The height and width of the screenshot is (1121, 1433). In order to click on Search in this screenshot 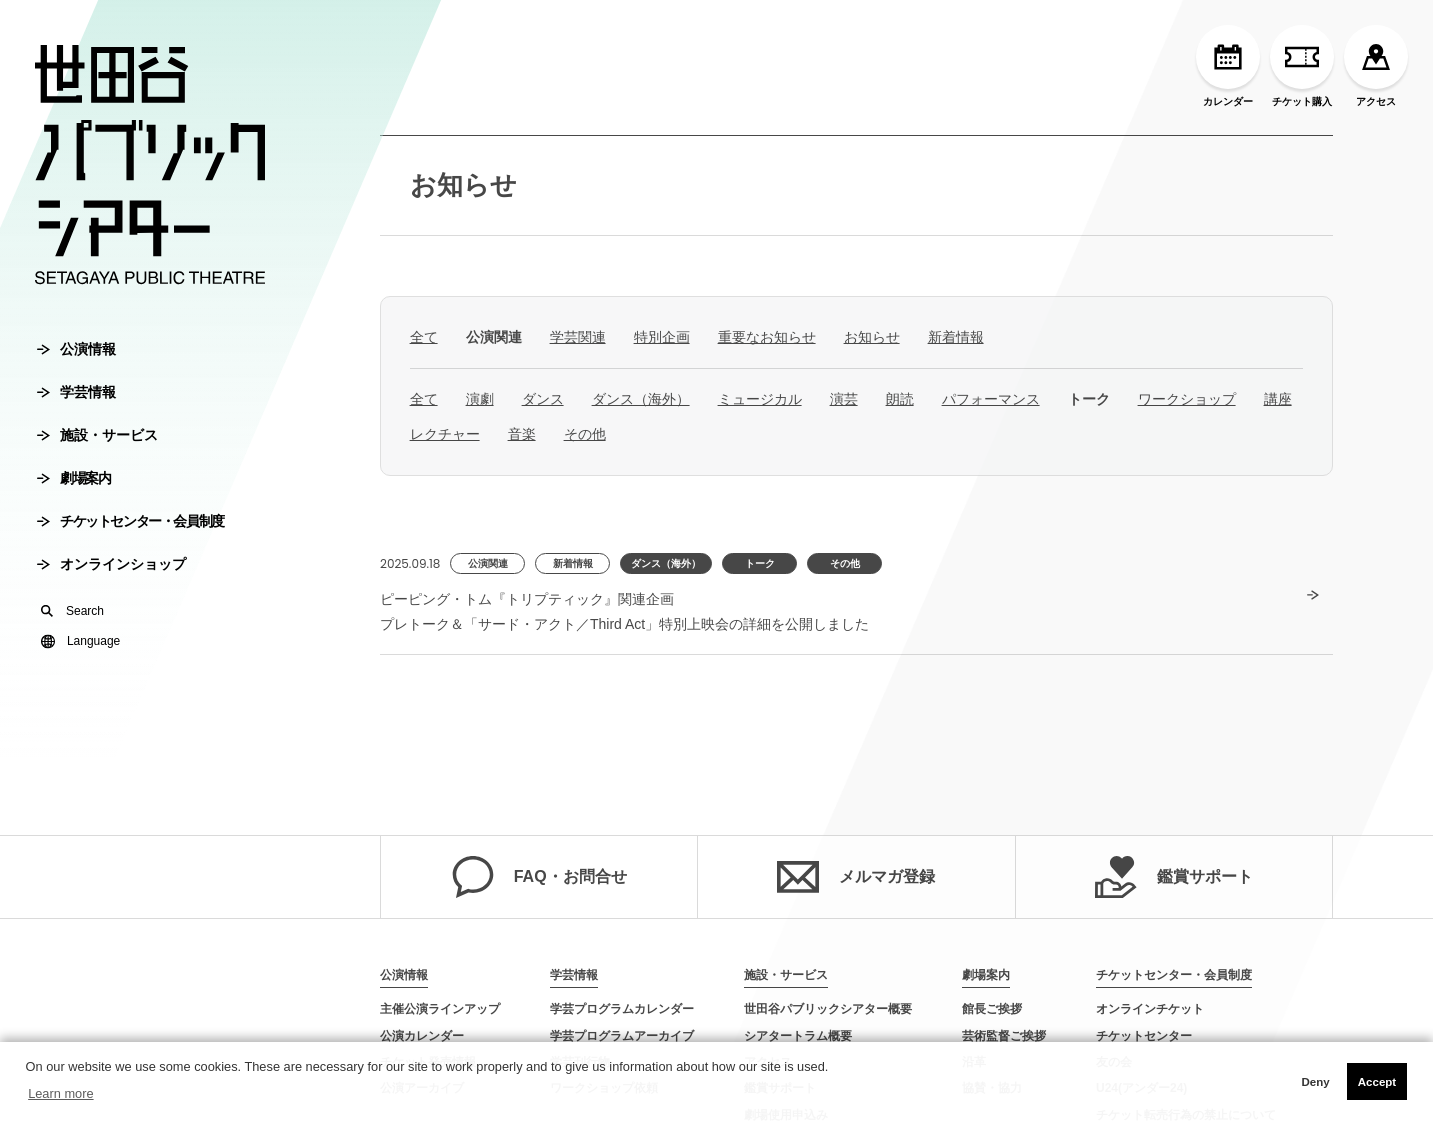, I will do `click(72, 611)`.